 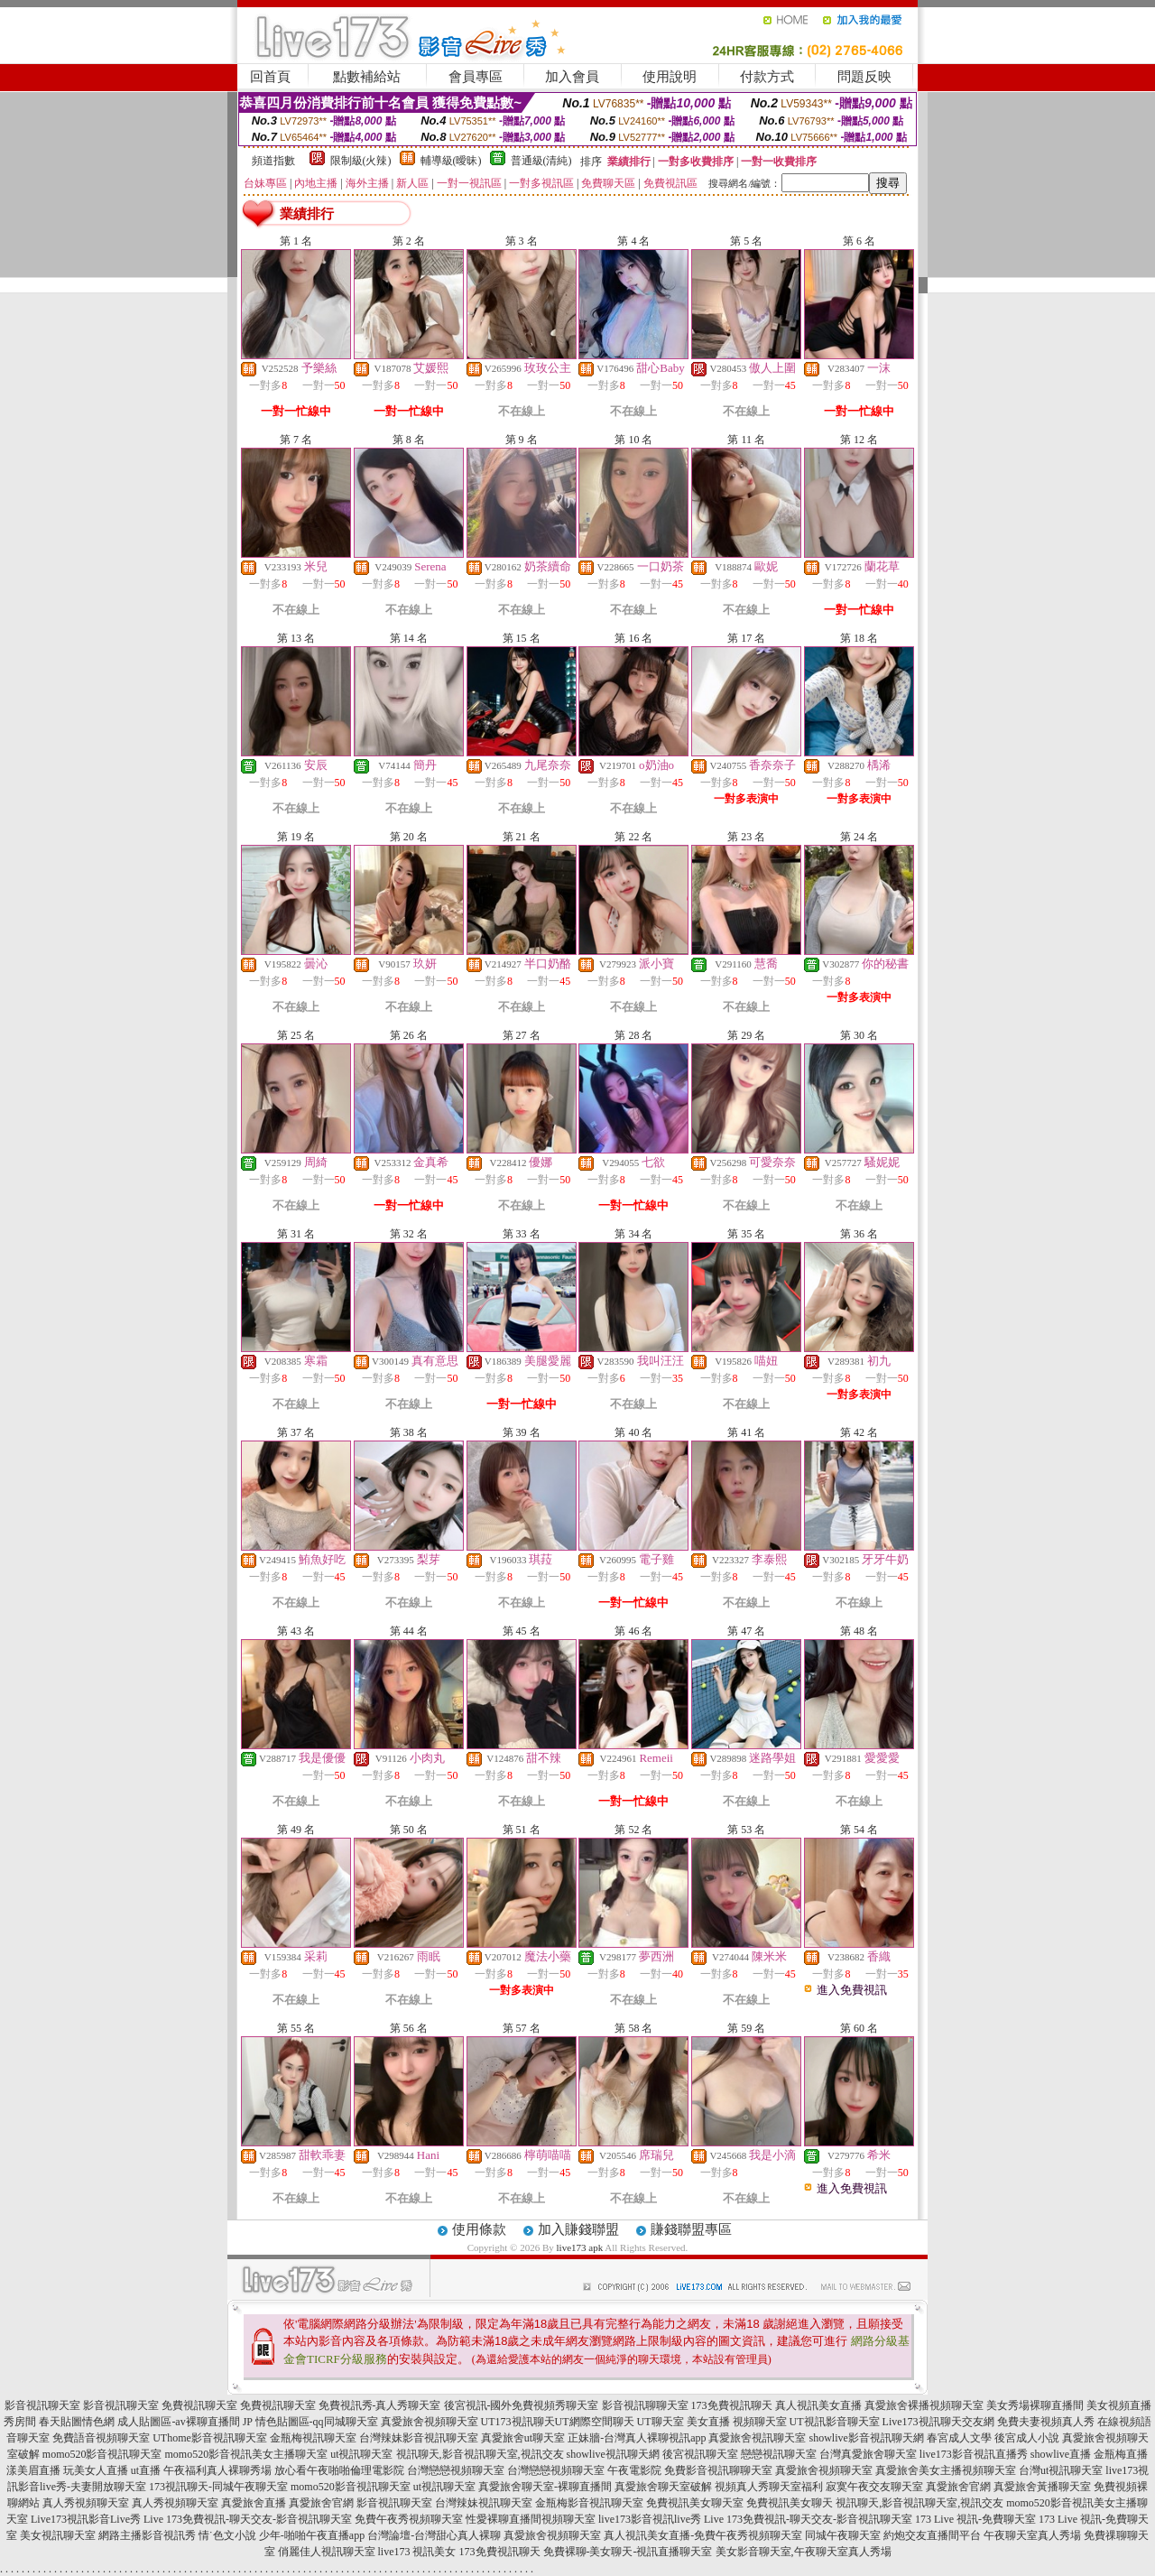 What do you see at coordinates (475, 76) in the screenshot?
I see `會員專區` at bounding box center [475, 76].